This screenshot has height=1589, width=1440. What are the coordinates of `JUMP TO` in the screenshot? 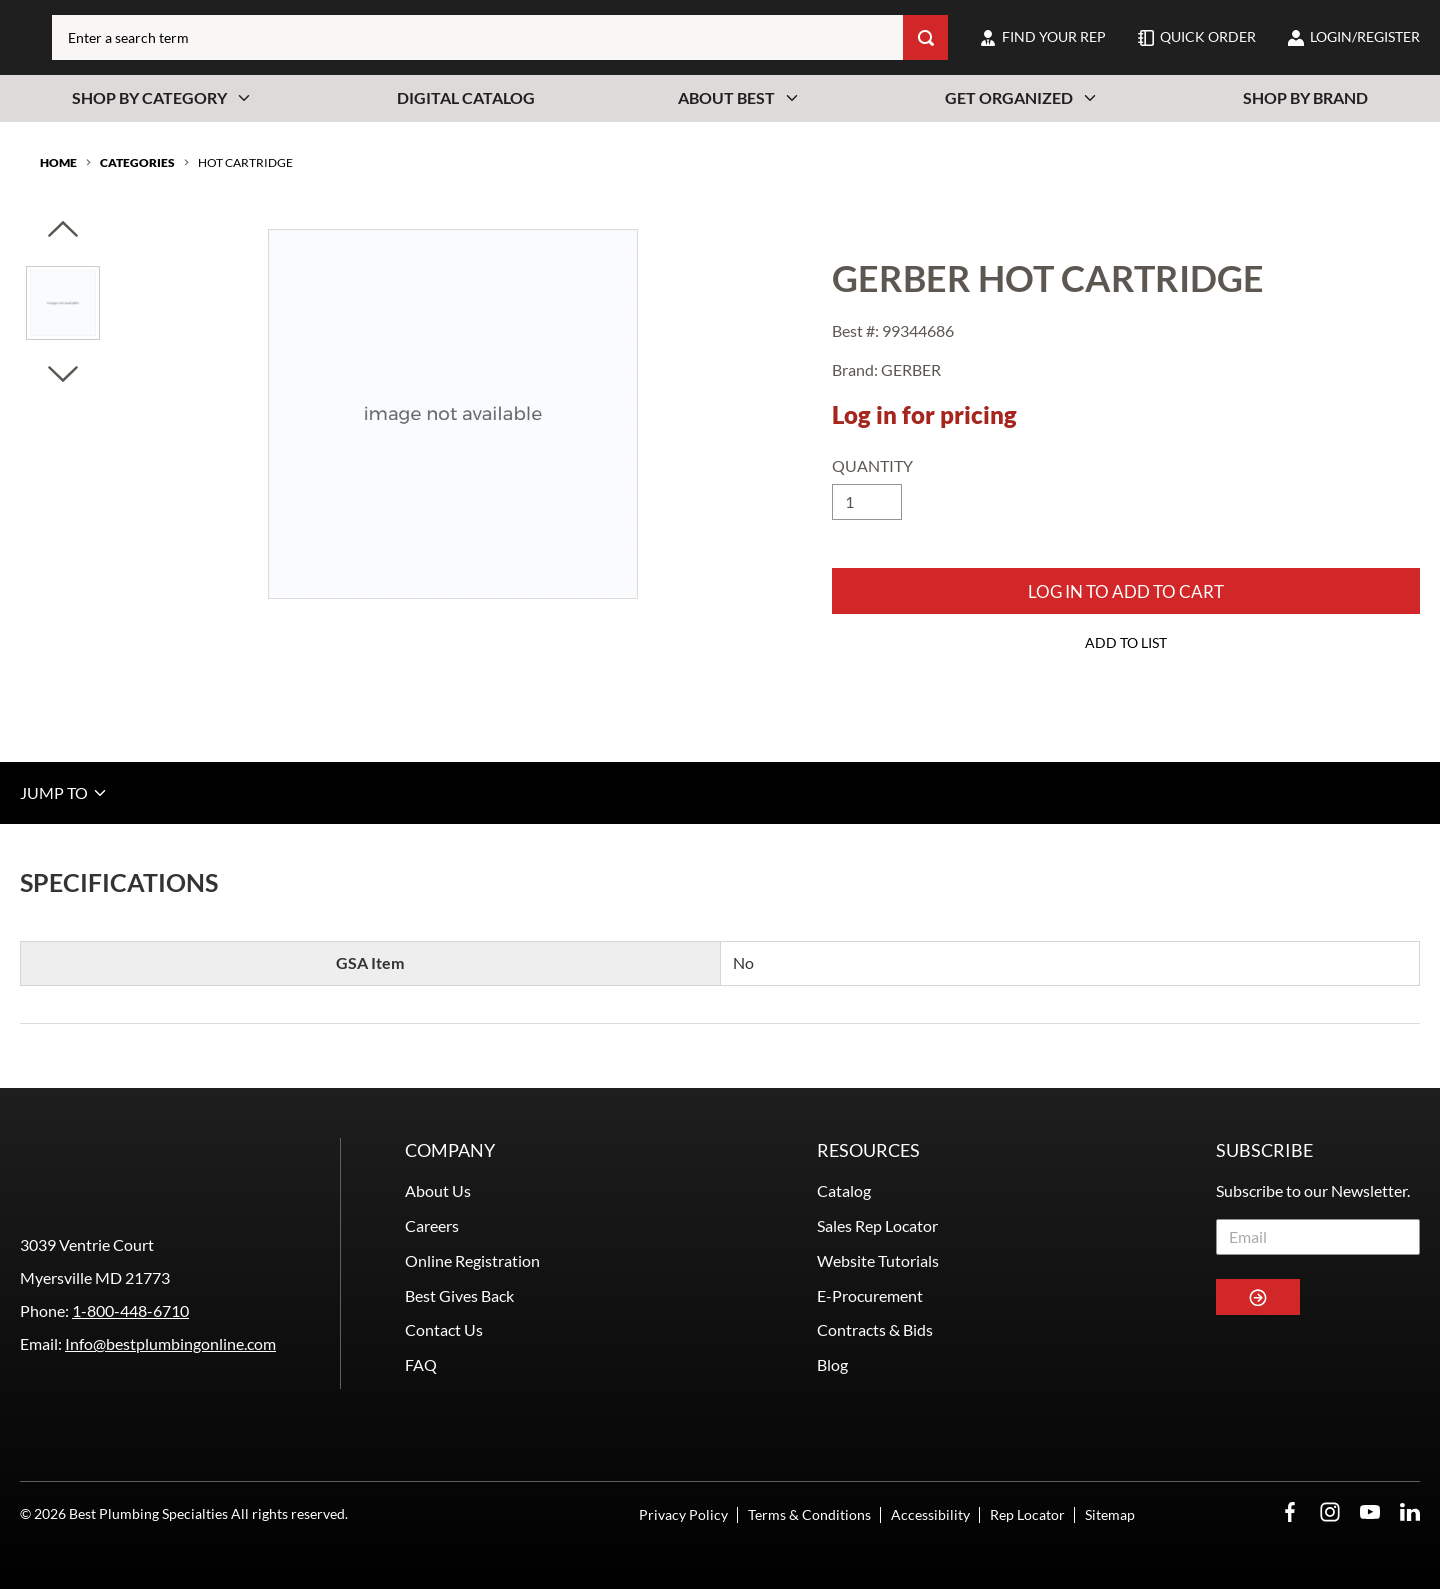 It's located at (64, 792).